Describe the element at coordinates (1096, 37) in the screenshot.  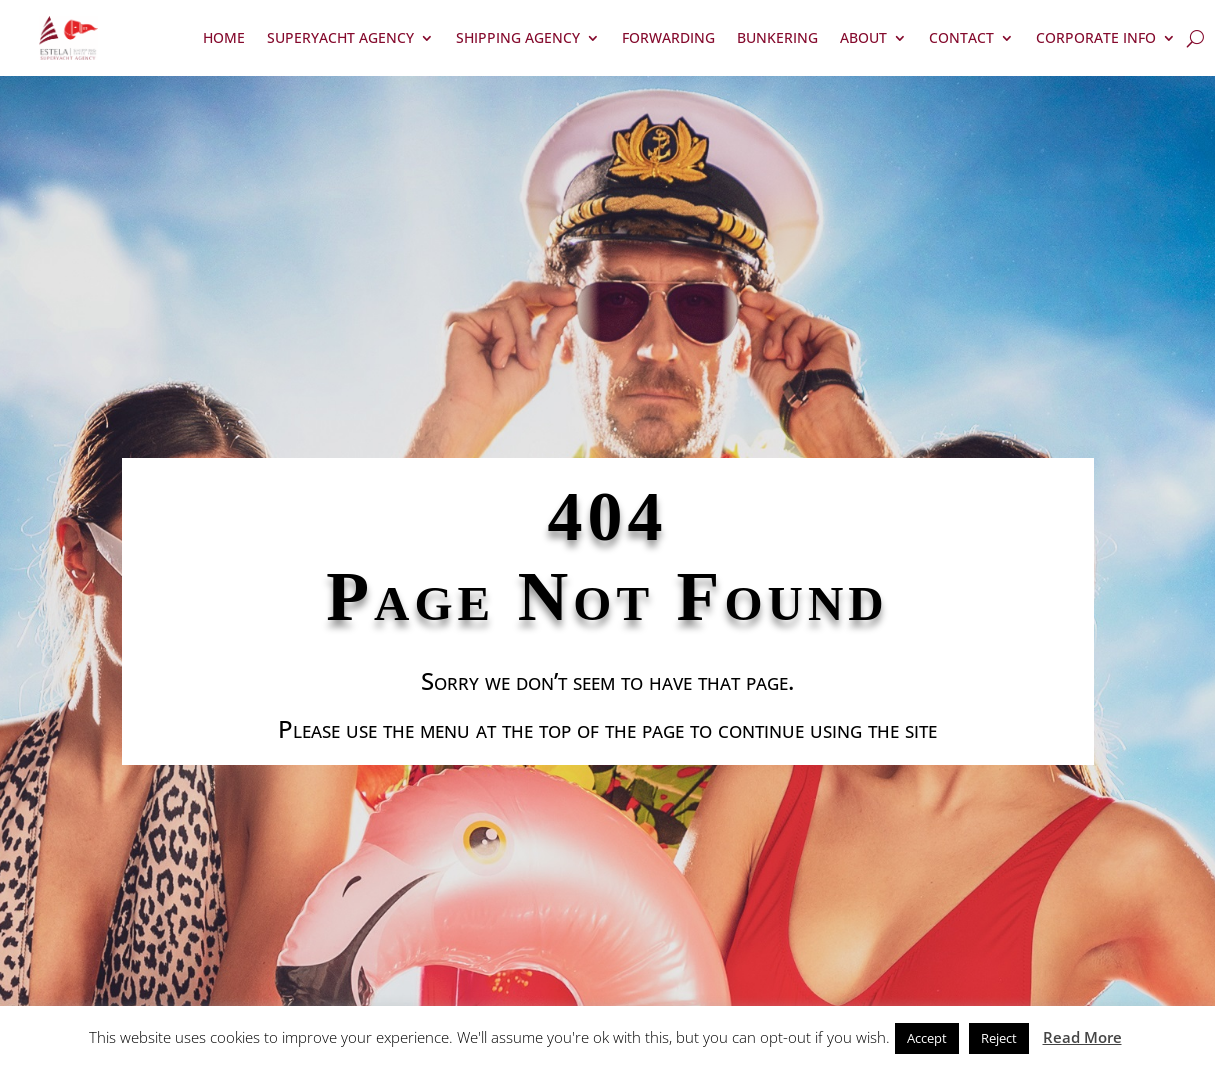
I see `Corporate Info` at that location.